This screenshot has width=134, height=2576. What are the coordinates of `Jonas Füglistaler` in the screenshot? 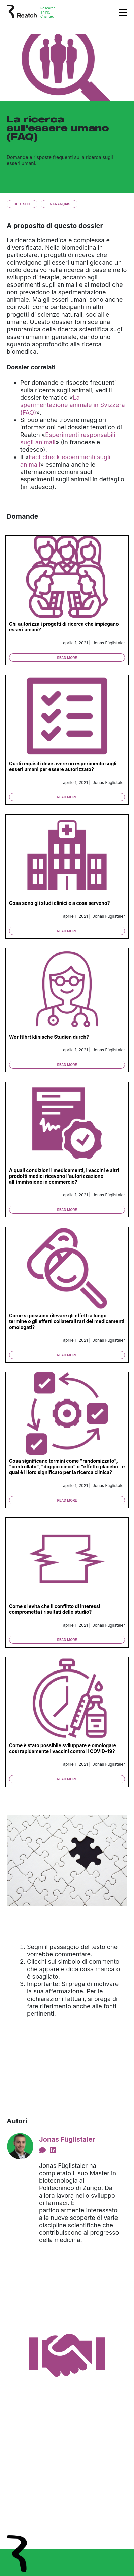 It's located at (67, 2139).